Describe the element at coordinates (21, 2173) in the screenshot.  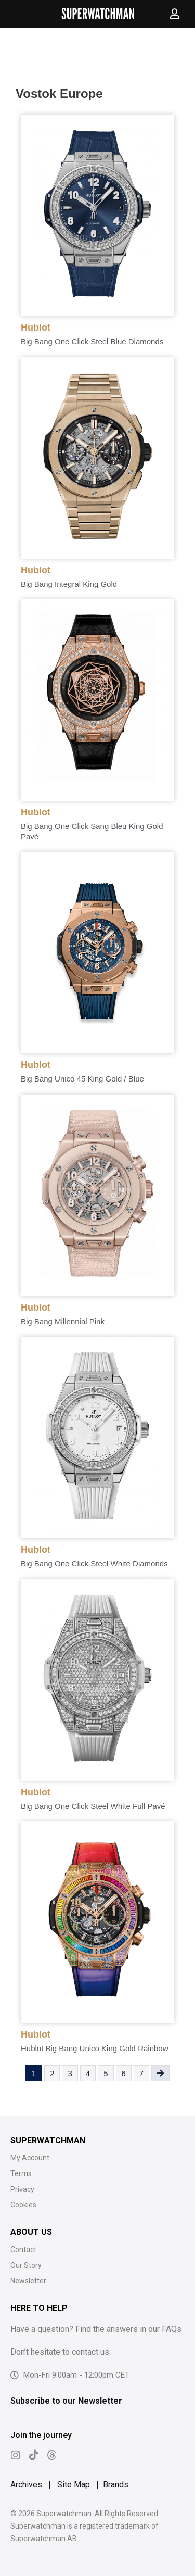
I see `Terms` at that location.